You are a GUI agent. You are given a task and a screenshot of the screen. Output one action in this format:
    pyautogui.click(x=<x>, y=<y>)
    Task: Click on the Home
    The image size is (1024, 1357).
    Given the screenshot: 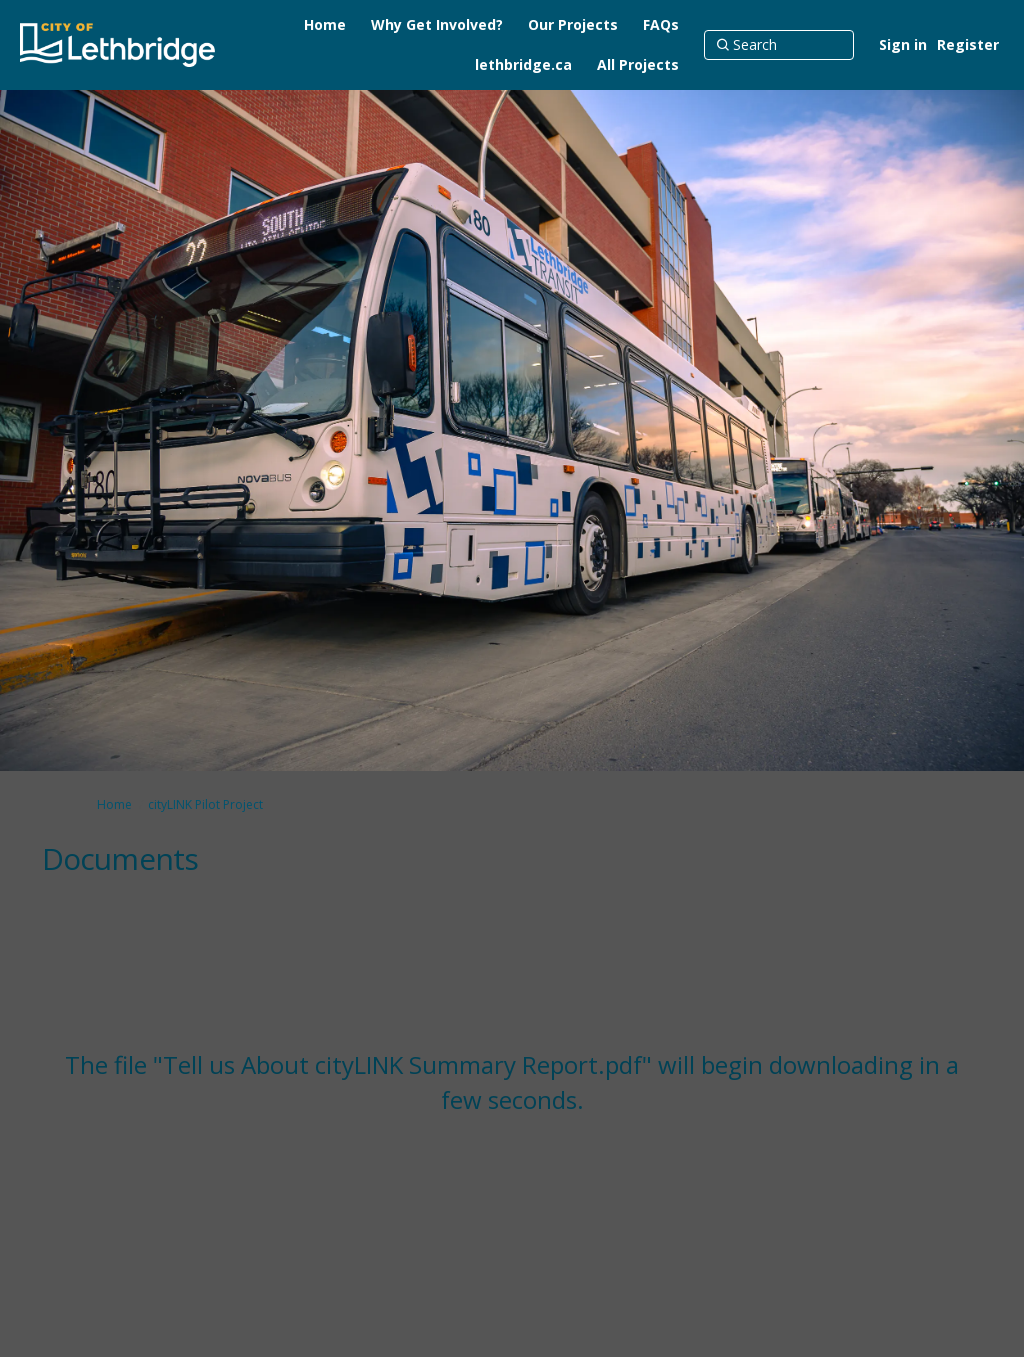 What is the action you would take?
    pyautogui.click(x=114, y=804)
    